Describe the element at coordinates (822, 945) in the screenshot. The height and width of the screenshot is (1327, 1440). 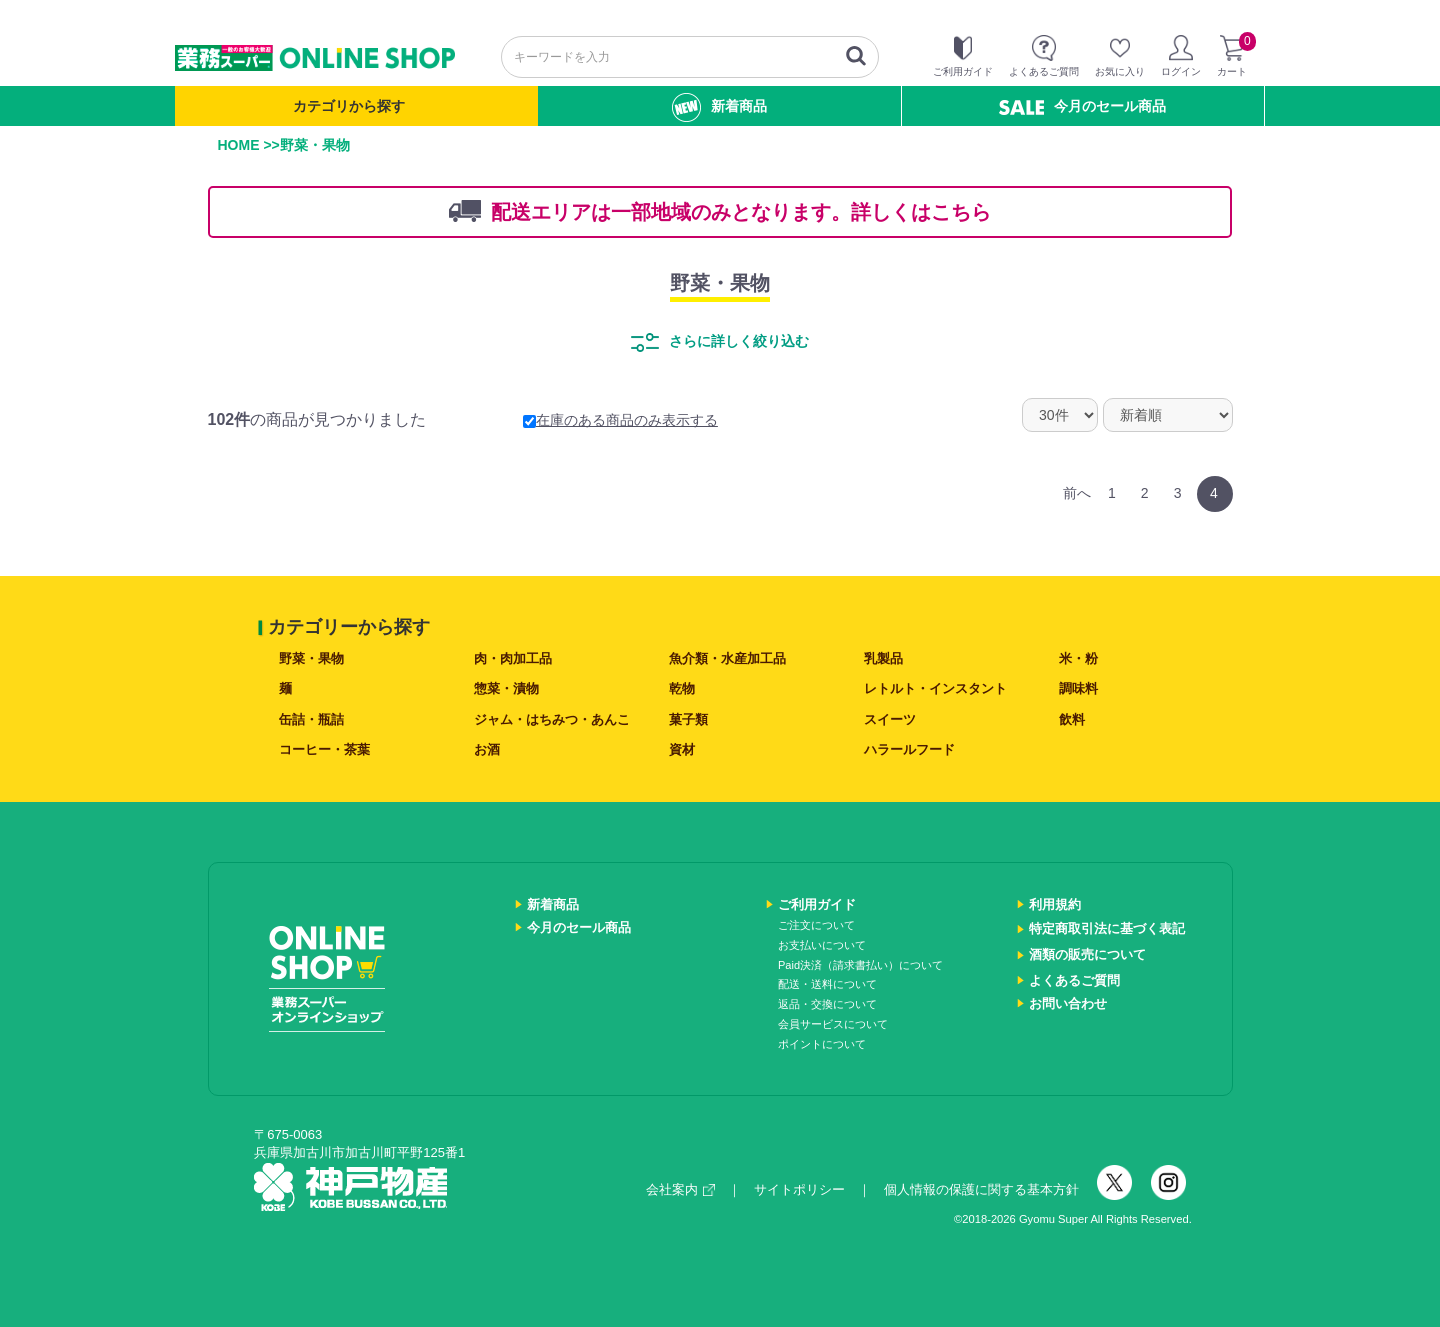
I see `お支払いについて` at that location.